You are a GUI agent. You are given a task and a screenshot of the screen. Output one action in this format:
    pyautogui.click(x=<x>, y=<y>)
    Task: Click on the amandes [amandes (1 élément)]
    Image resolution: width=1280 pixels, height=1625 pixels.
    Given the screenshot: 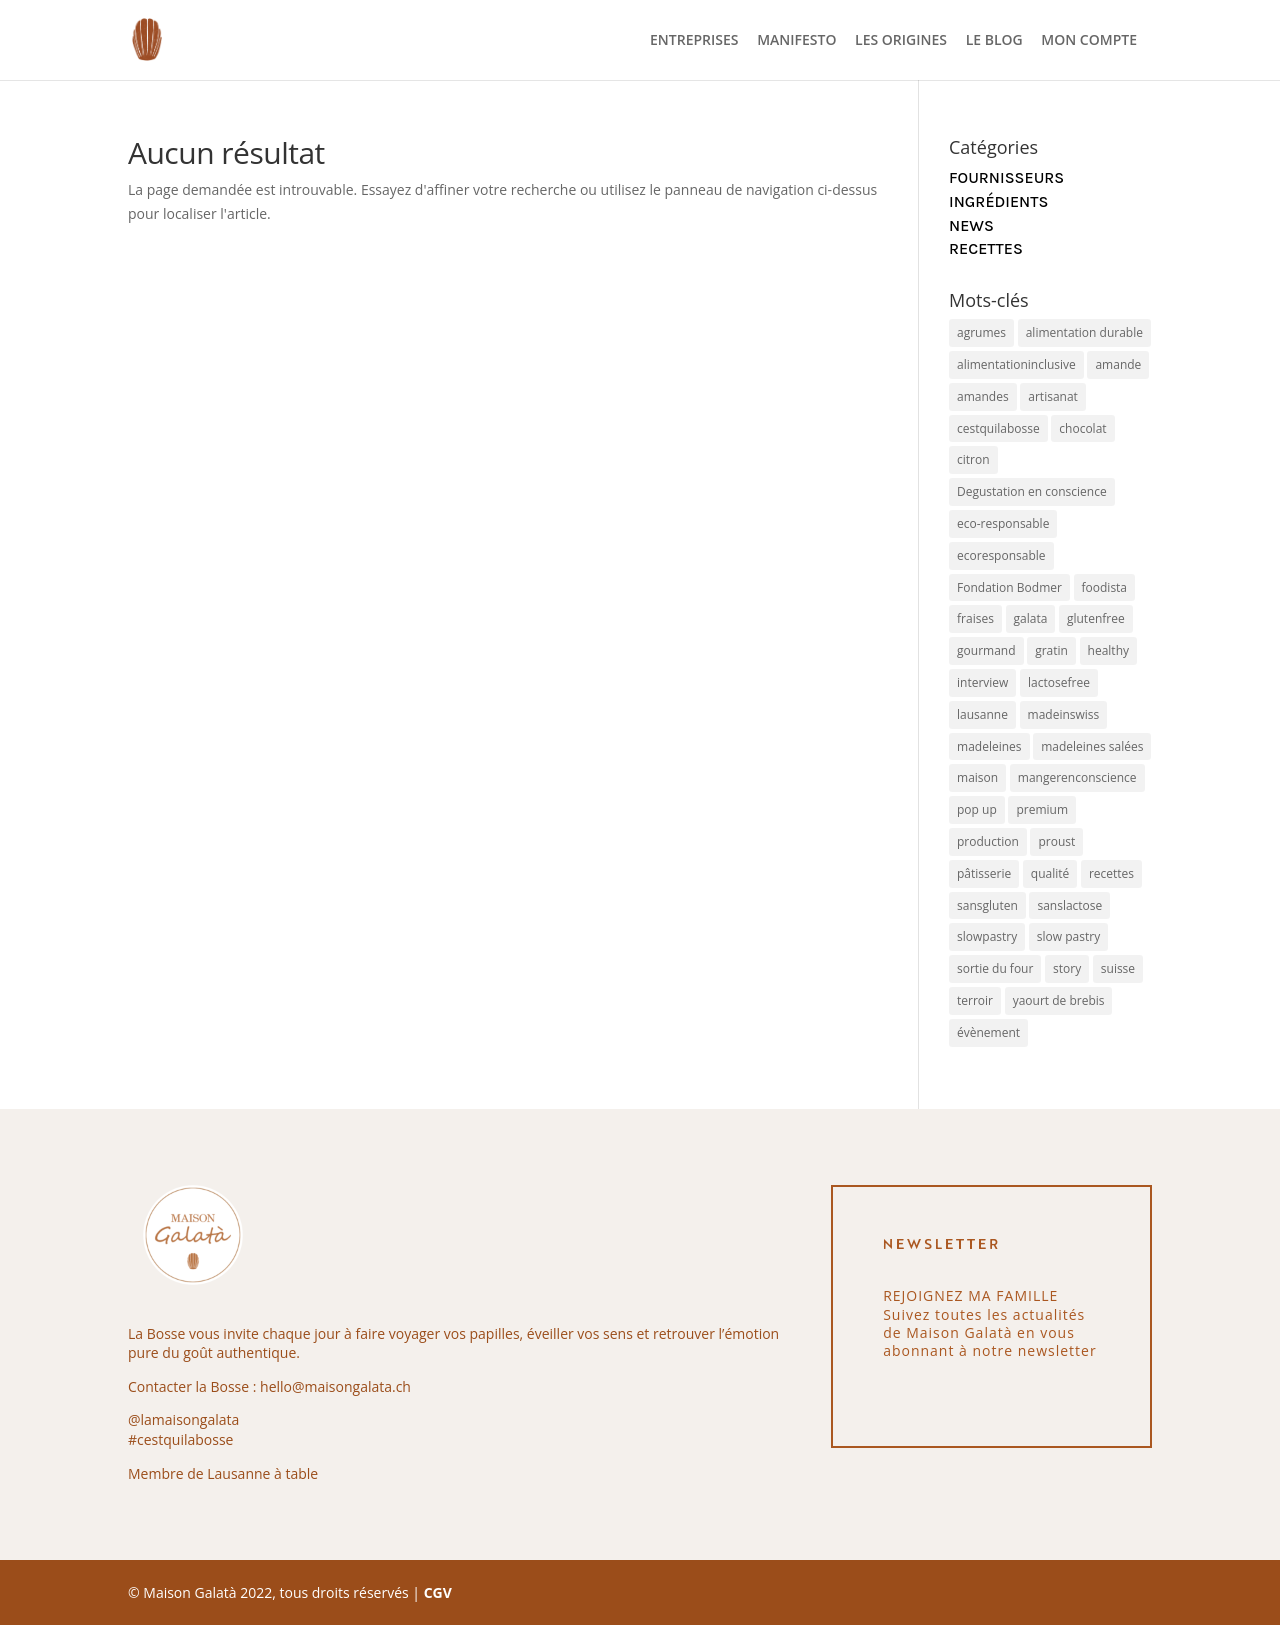 What is the action you would take?
    pyautogui.click(x=983, y=396)
    